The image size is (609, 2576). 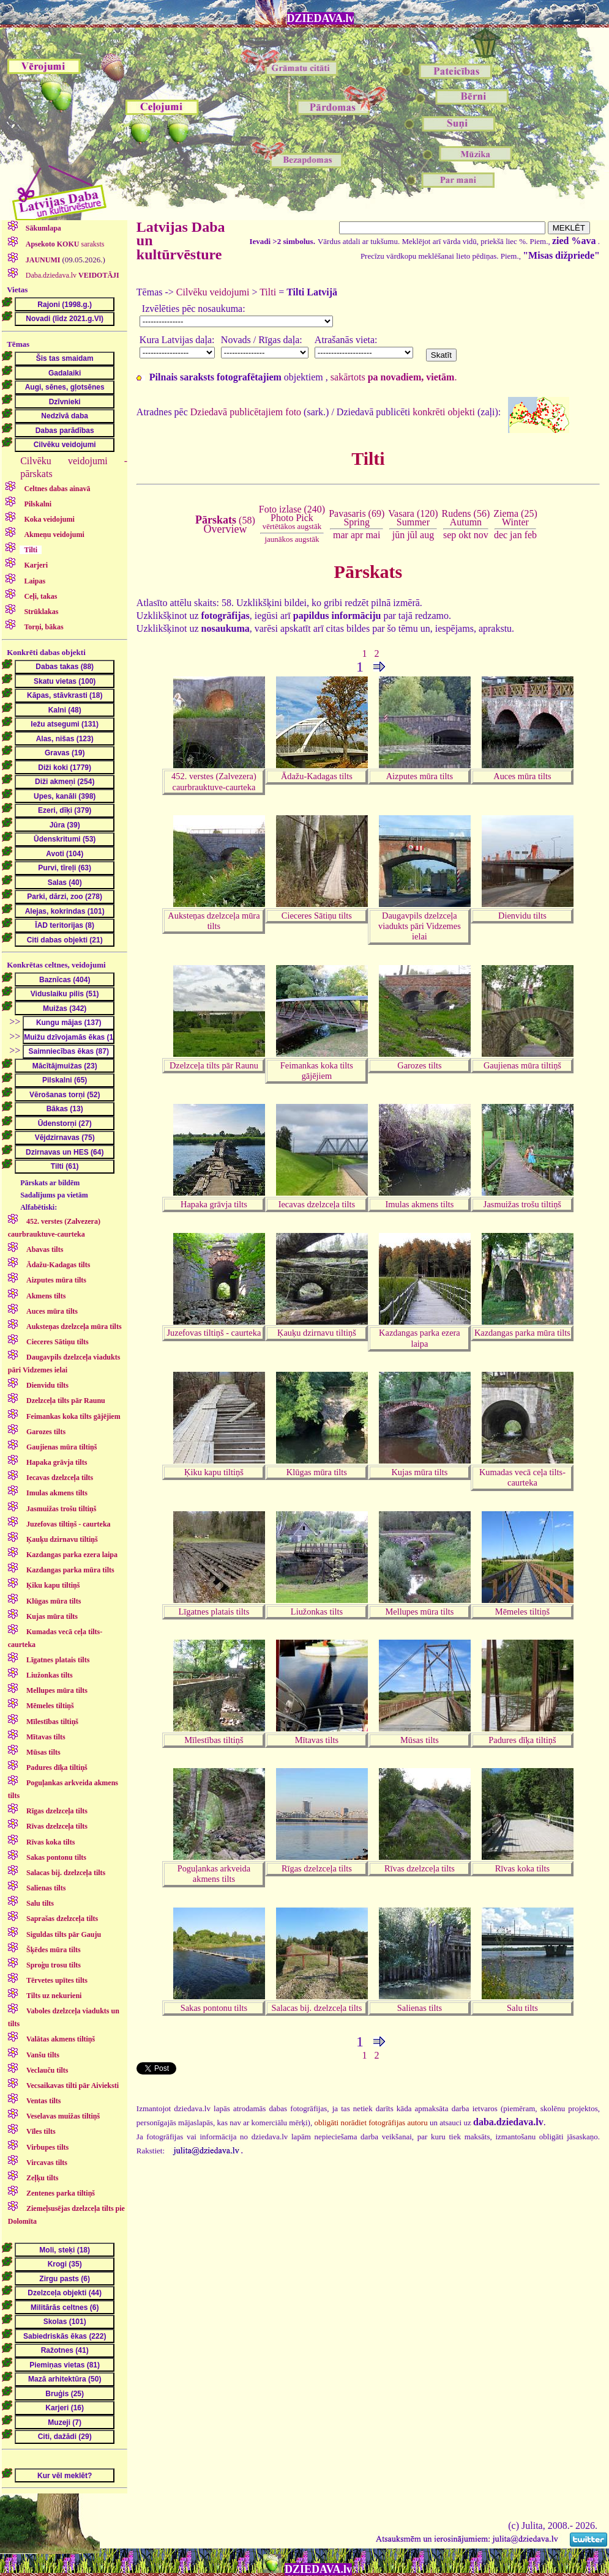 I want to click on Daugavpils dzelzceļa viadukts pāri Vidzemes ielai, so click(x=419, y=926).